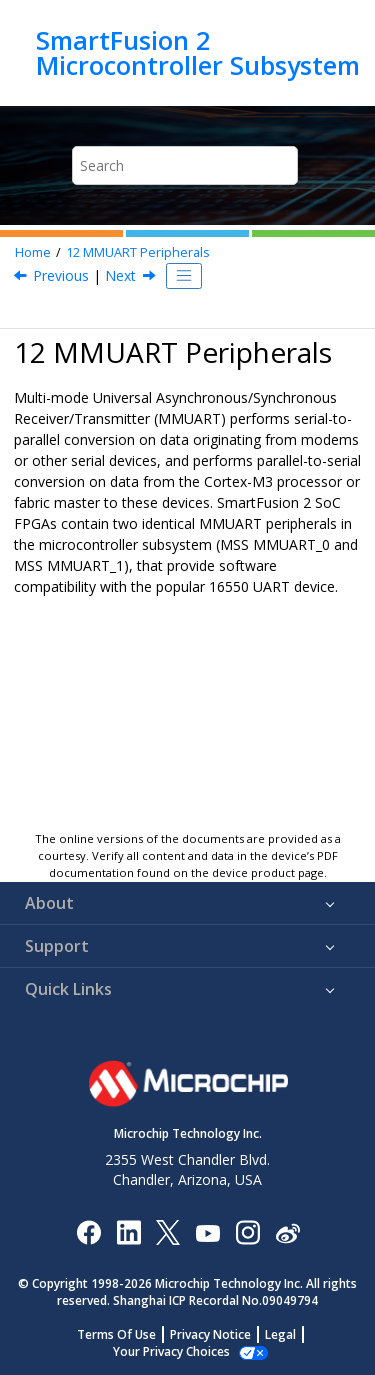  Describe the element at coordinates (184, 276) in the screenshot. I see `[Toggle publishing table of content]` at that location.